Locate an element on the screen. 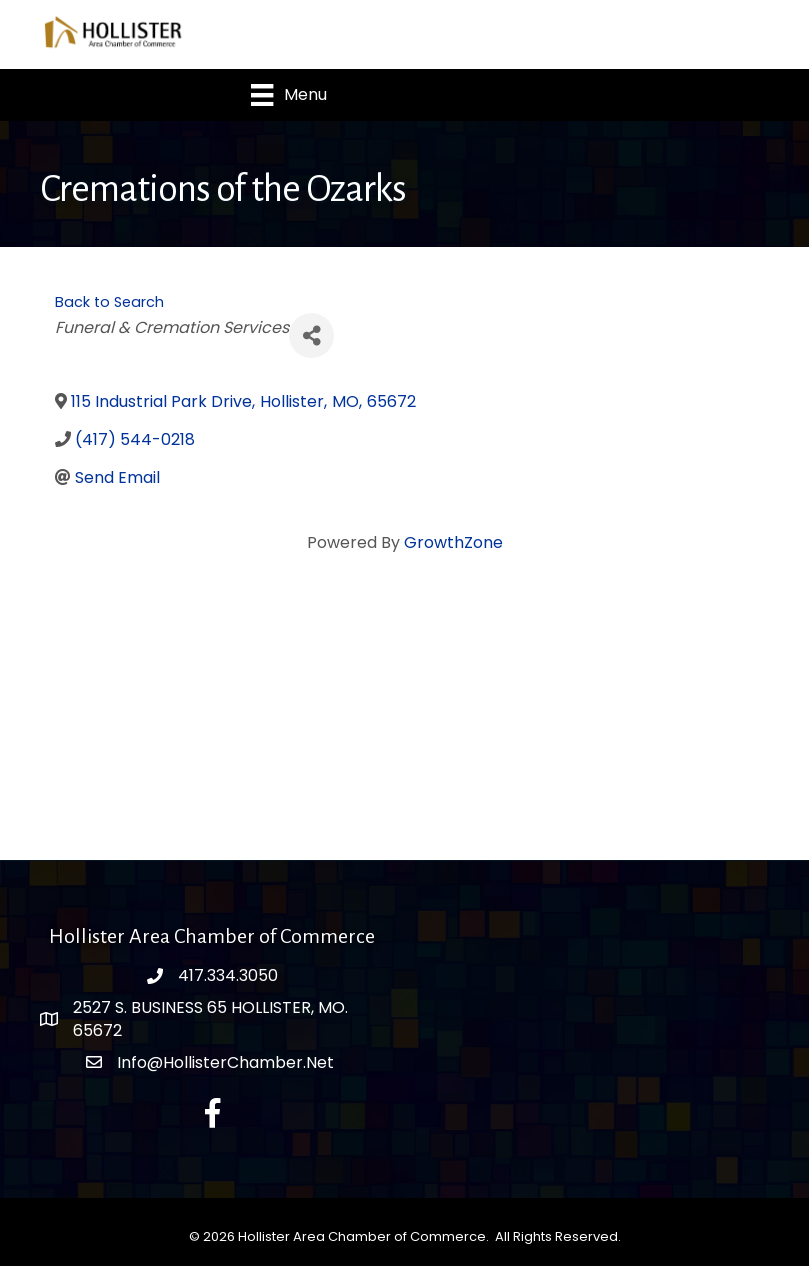  Back to Search is located at coordinates (109, 302).